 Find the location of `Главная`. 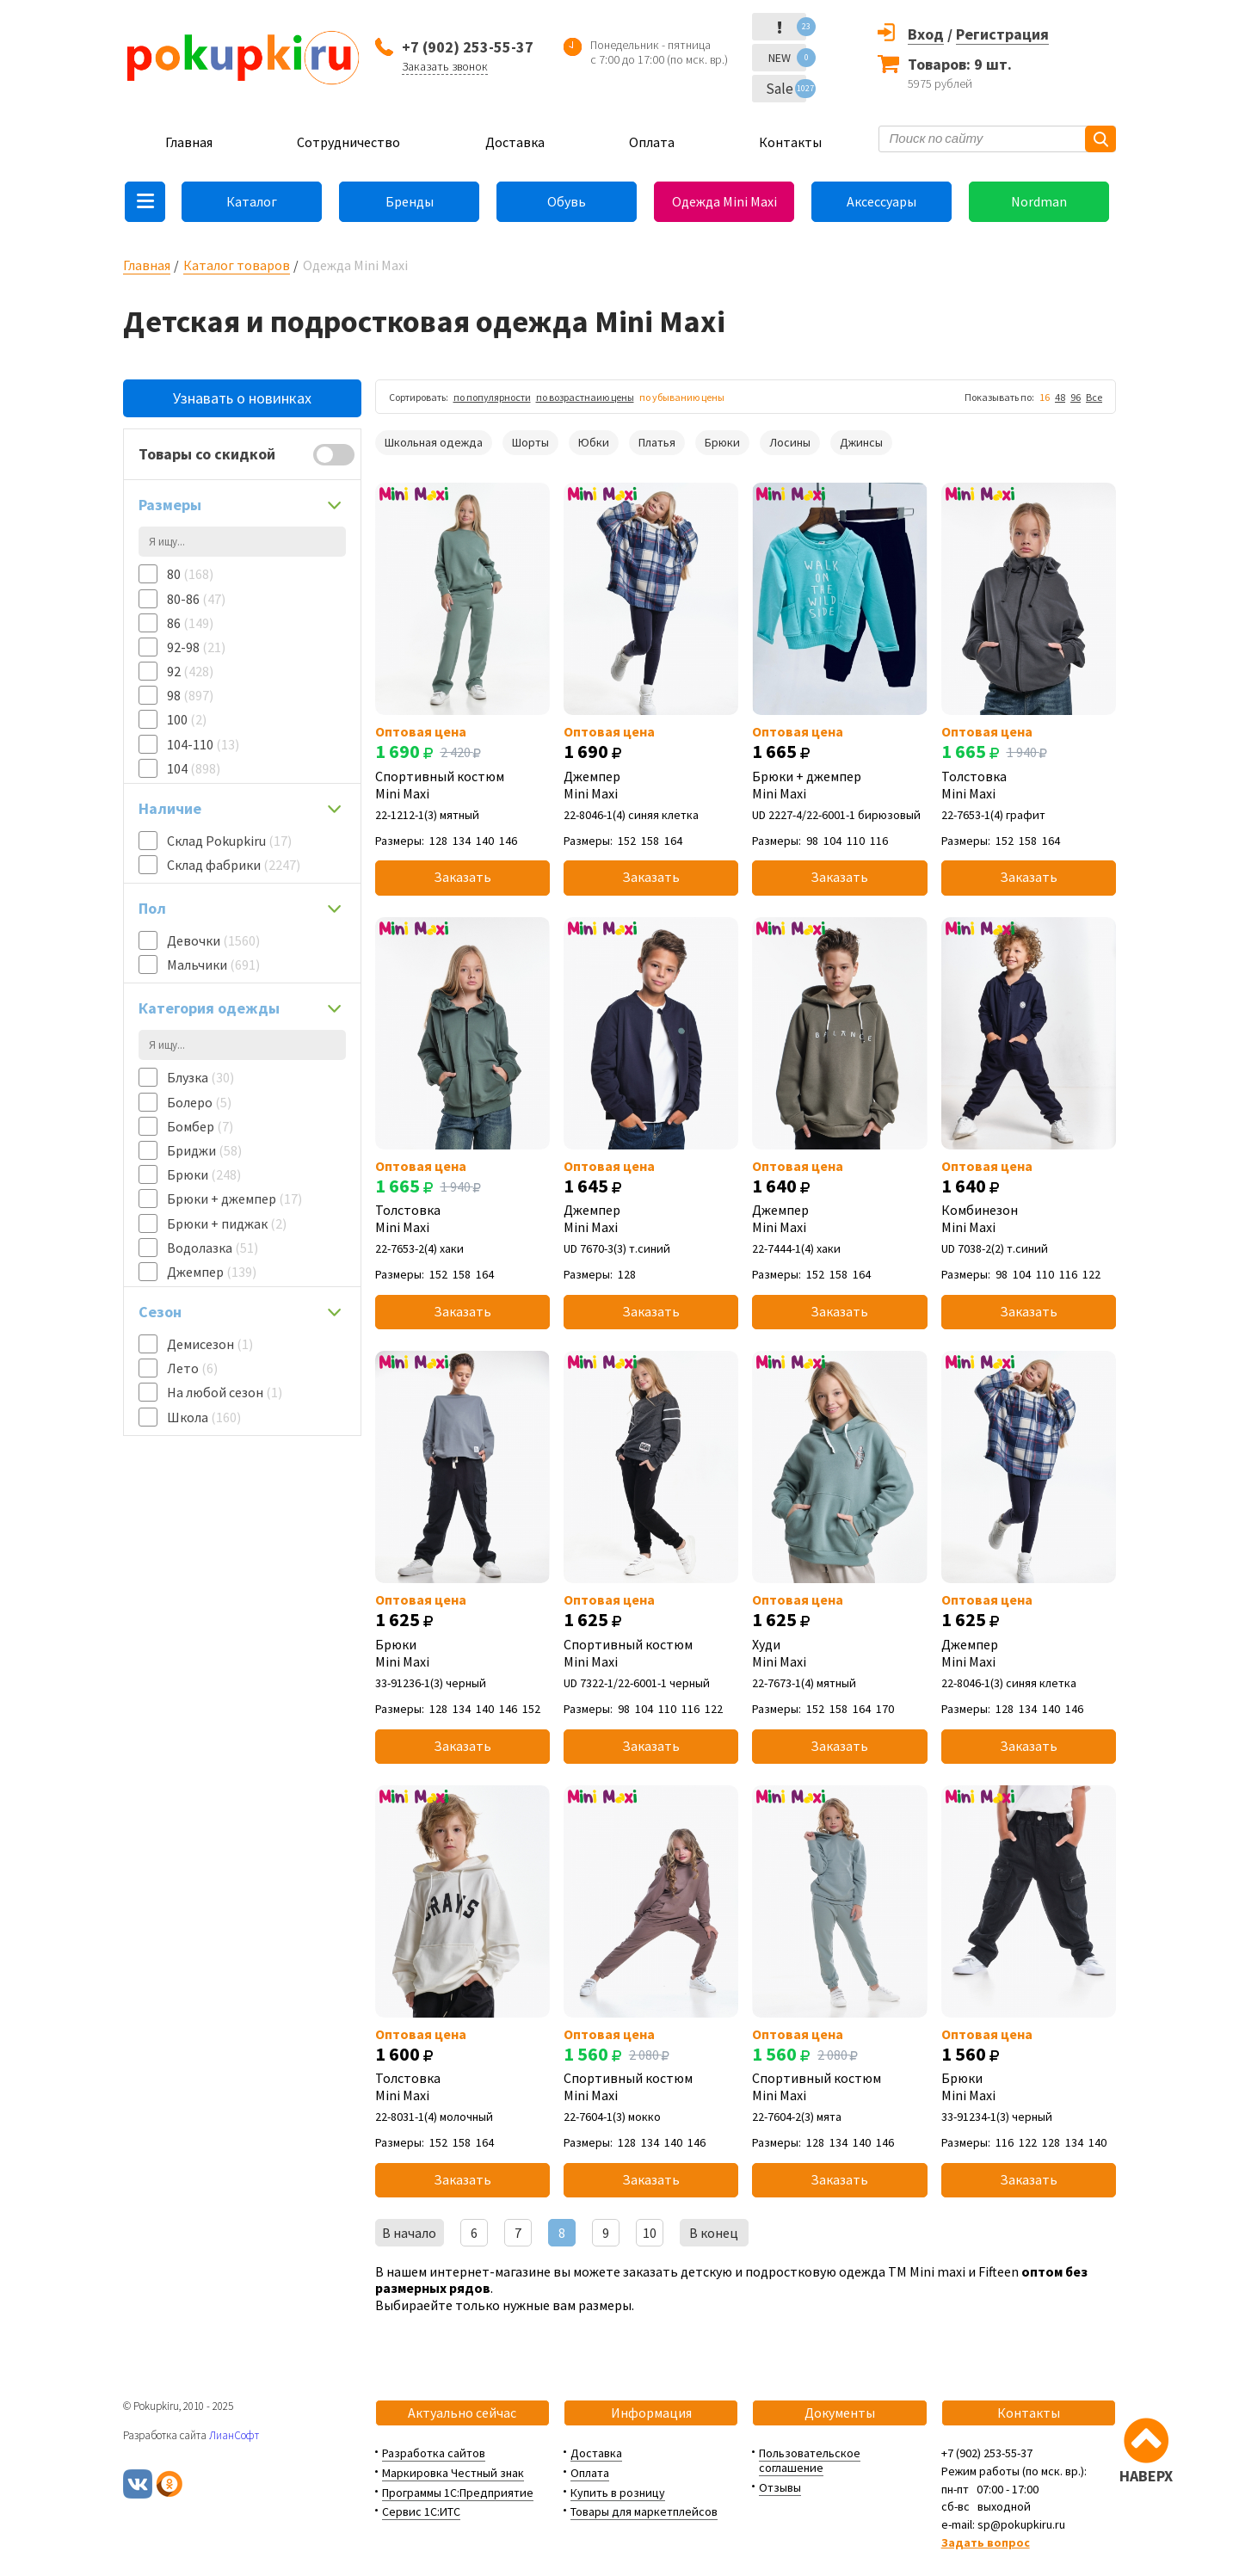

Главная is located at coordinates (189, 142).